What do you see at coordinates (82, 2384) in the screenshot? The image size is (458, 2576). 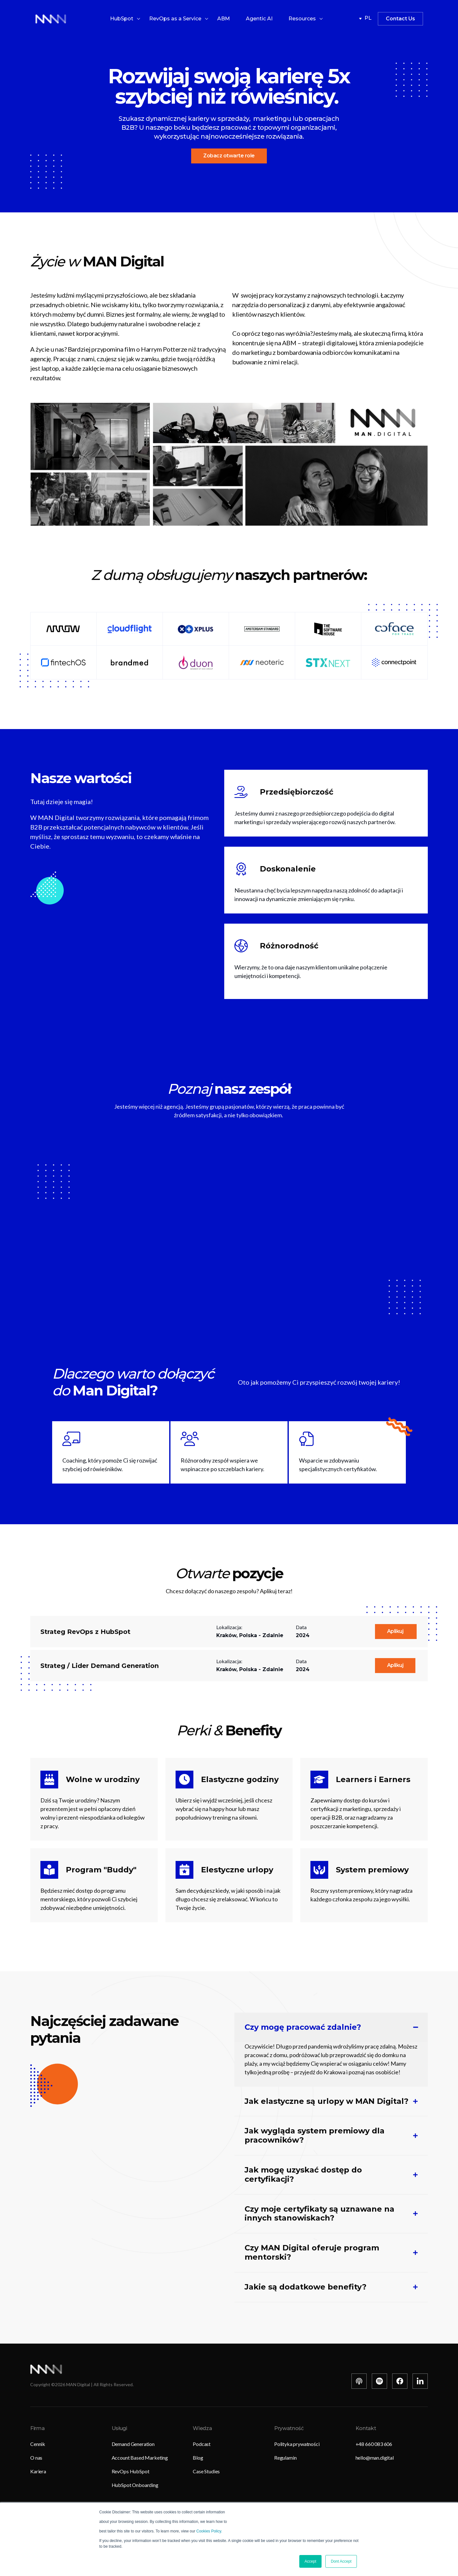 I see `Copyright © MAN Digital | All Rights Reserved.` at bounding box center [82, 2384].